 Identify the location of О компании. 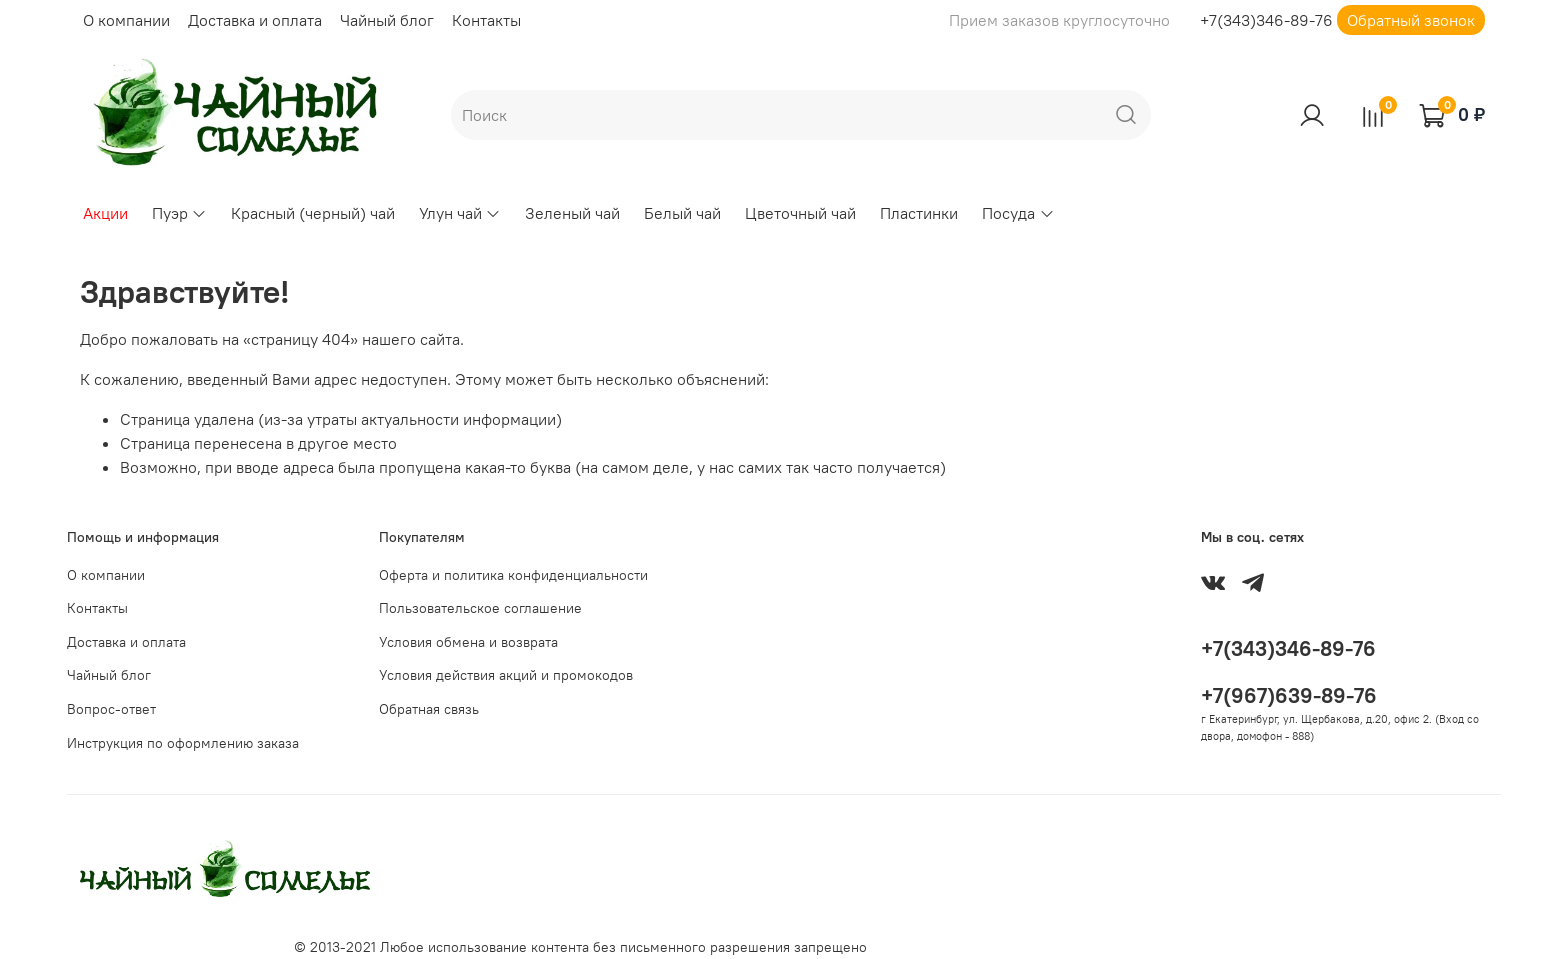
(126, 20).